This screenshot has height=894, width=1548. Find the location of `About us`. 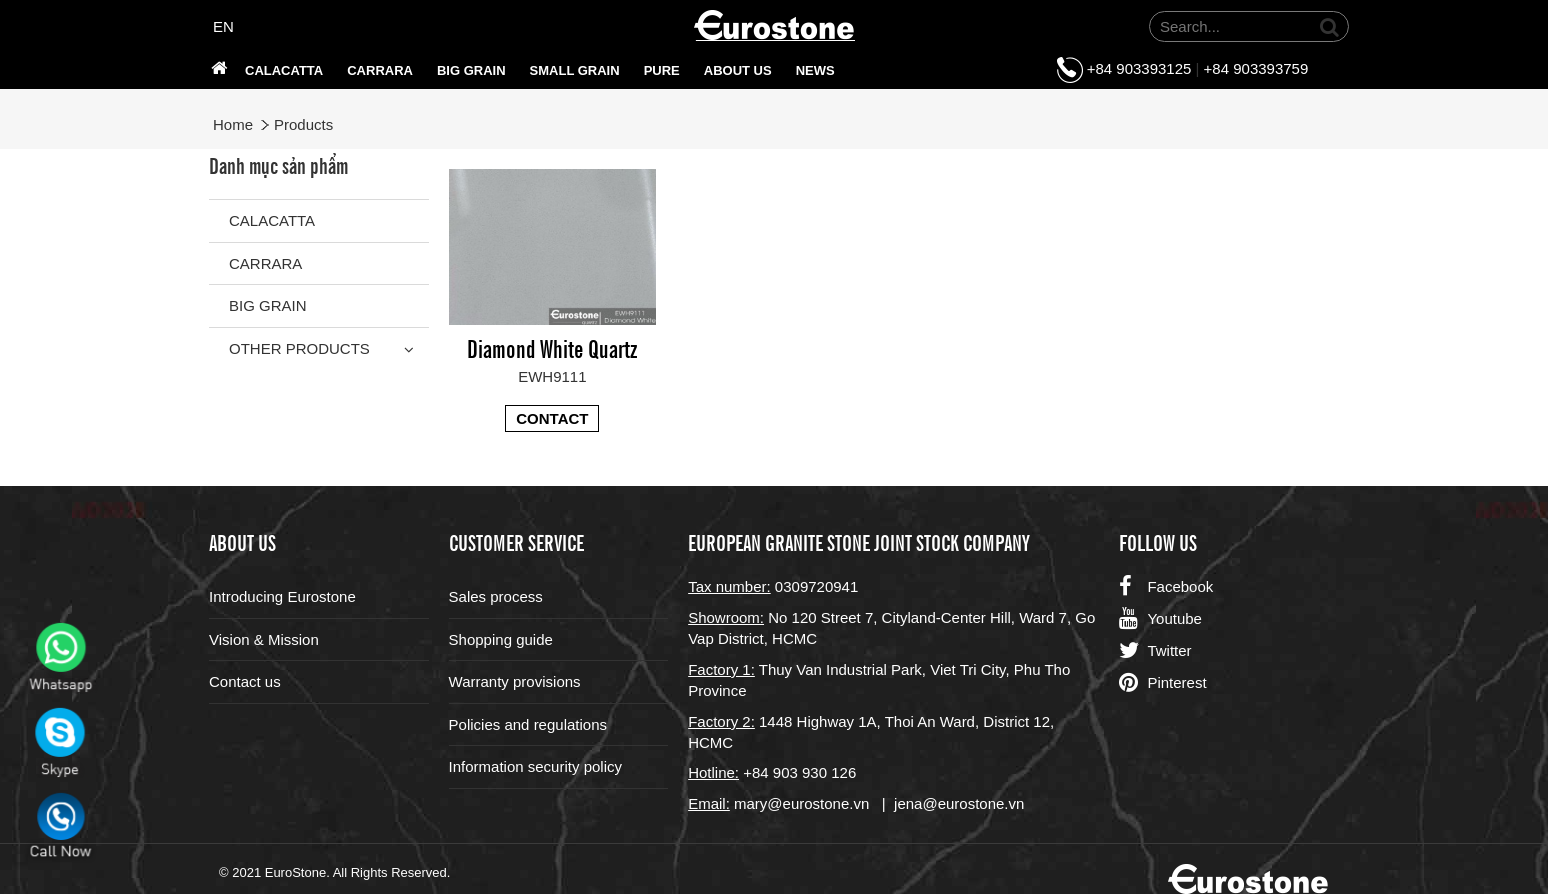

About us is located at coordinates (738, 70).